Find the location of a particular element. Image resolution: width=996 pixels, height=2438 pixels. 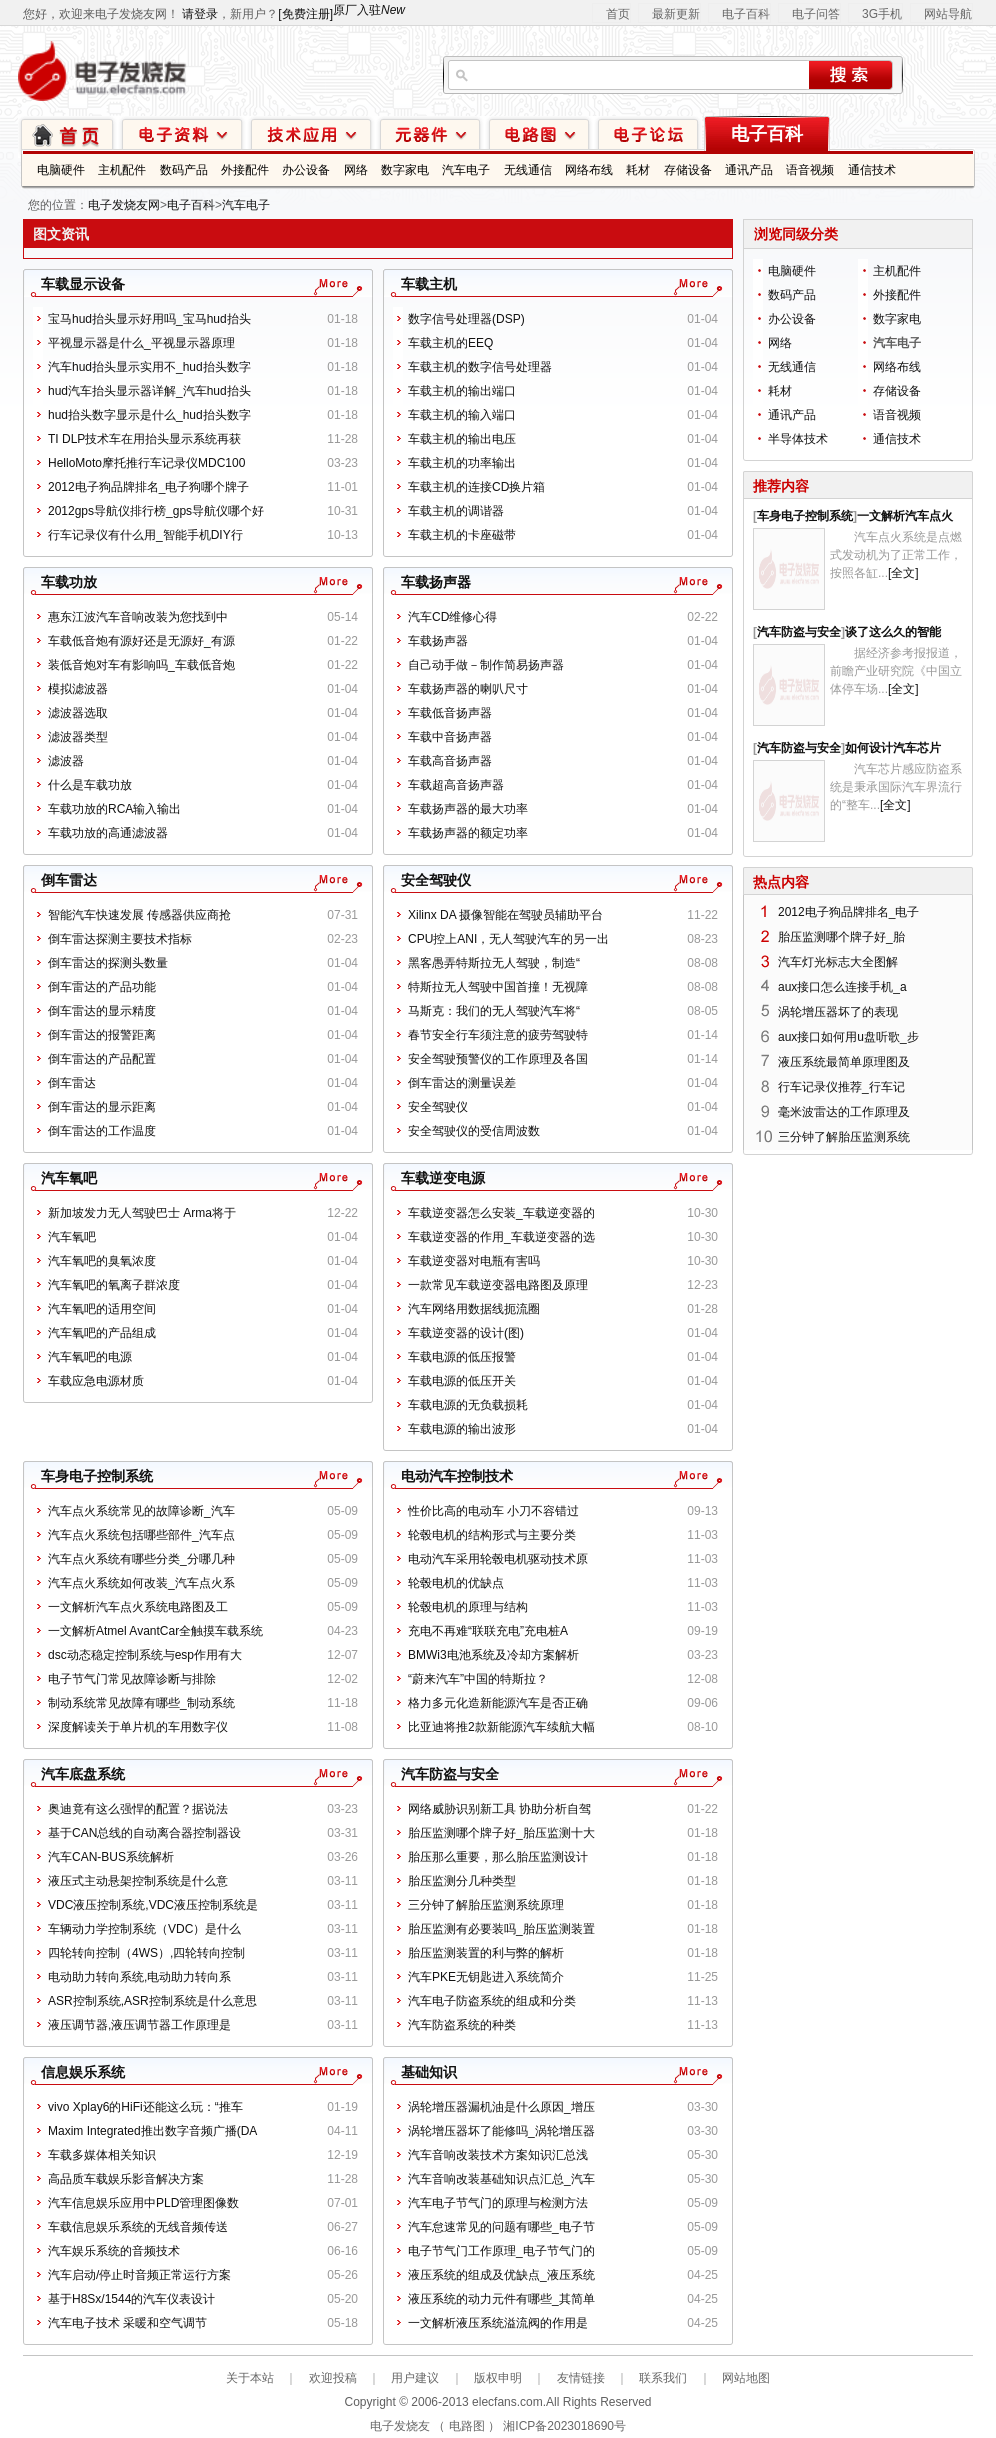

网站导航 is located at coordinates (948, 14).